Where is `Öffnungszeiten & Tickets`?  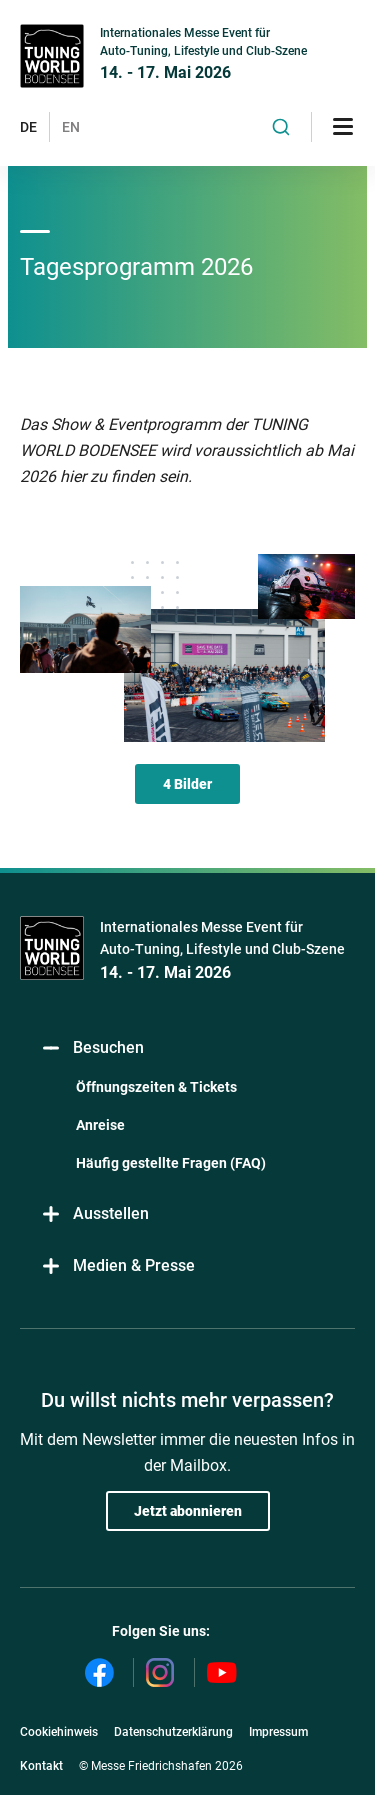 Öffnungszeiten & Tickets is located at coordinates (156, 1087).